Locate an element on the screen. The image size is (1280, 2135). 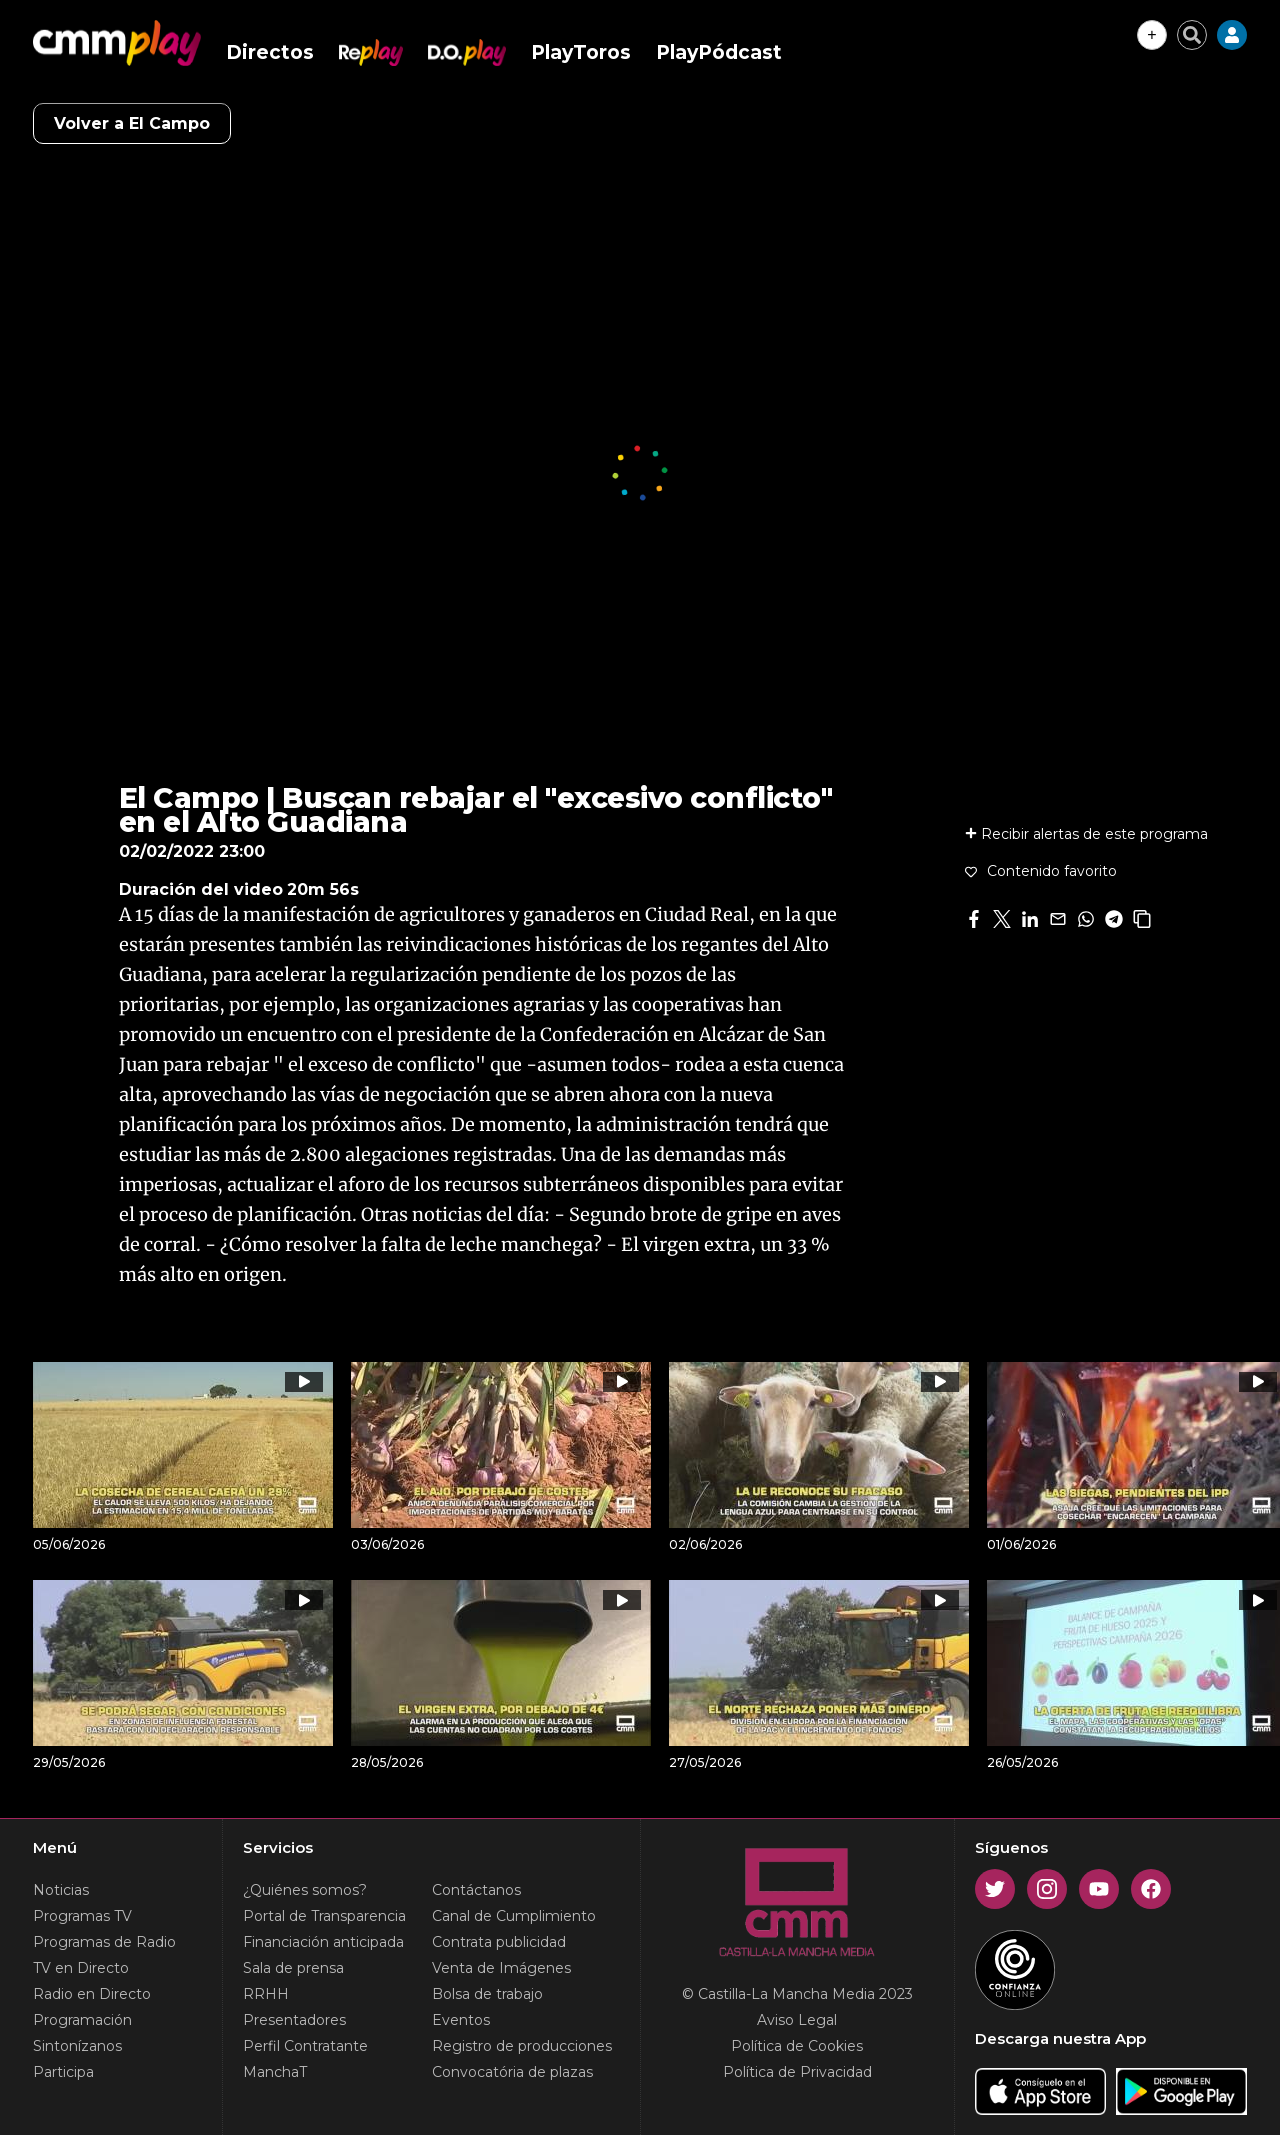
Sala de prensa is located at coordinates (293, 1968).